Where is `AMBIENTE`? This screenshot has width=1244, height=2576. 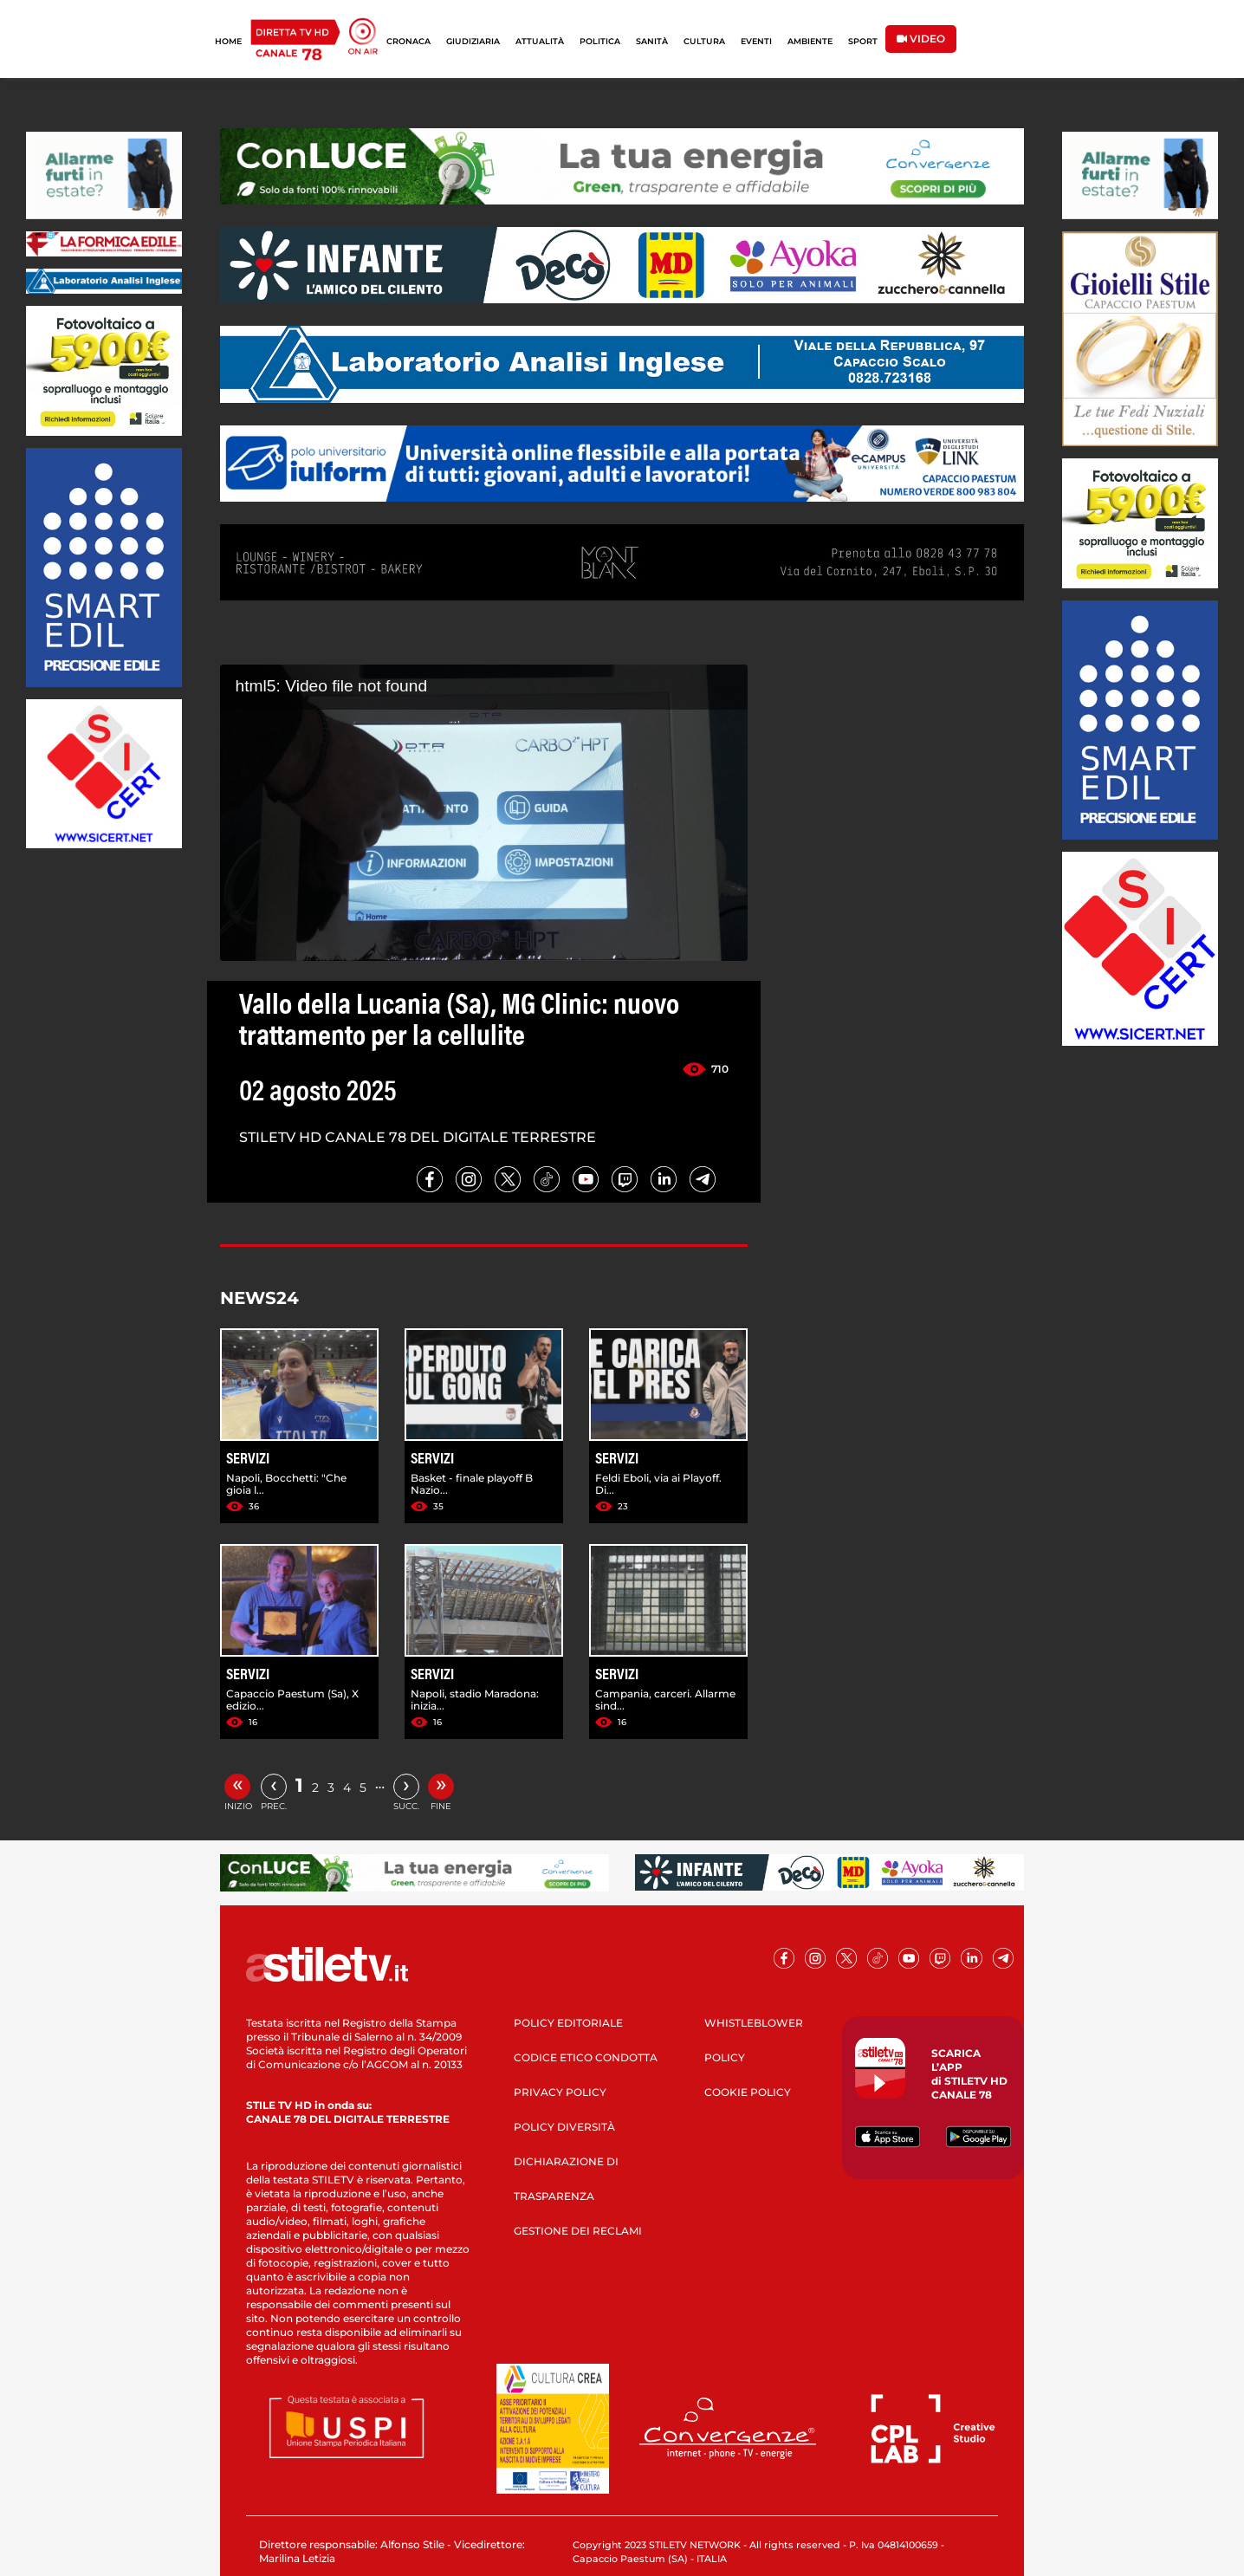 AMBIENTE is located at coordinates (810, 41).